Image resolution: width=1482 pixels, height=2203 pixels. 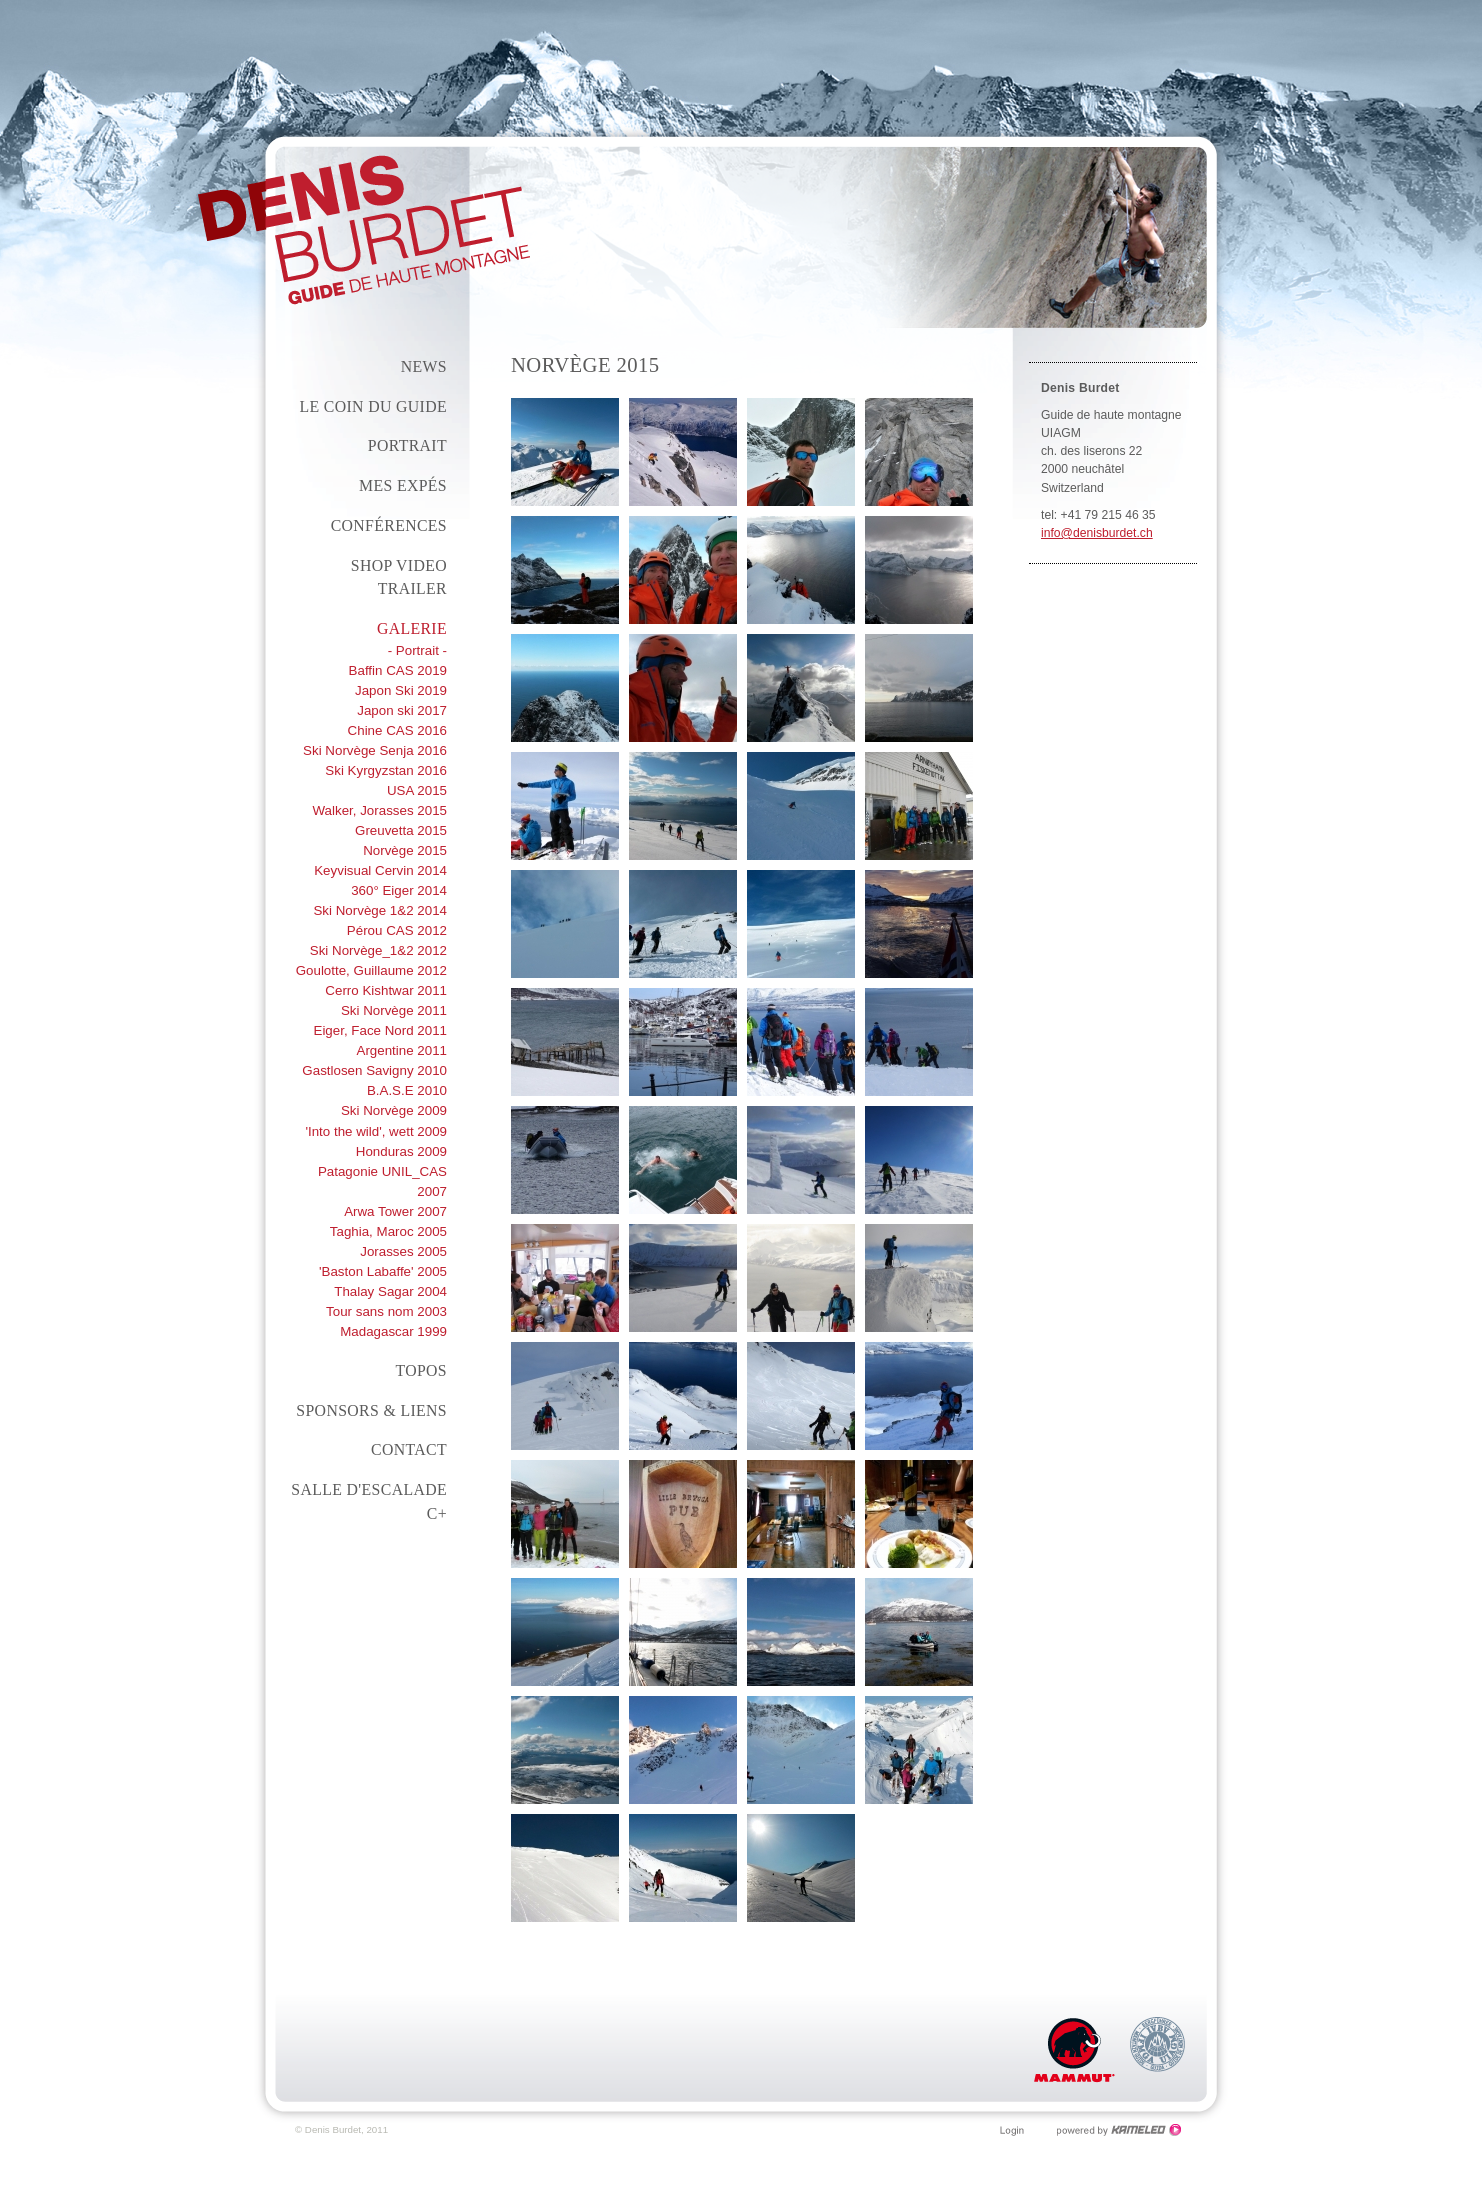 What do you see at coordinates (409, 1449) in the screenshot?
I see `Contact` at bounding box center [409, 1449].